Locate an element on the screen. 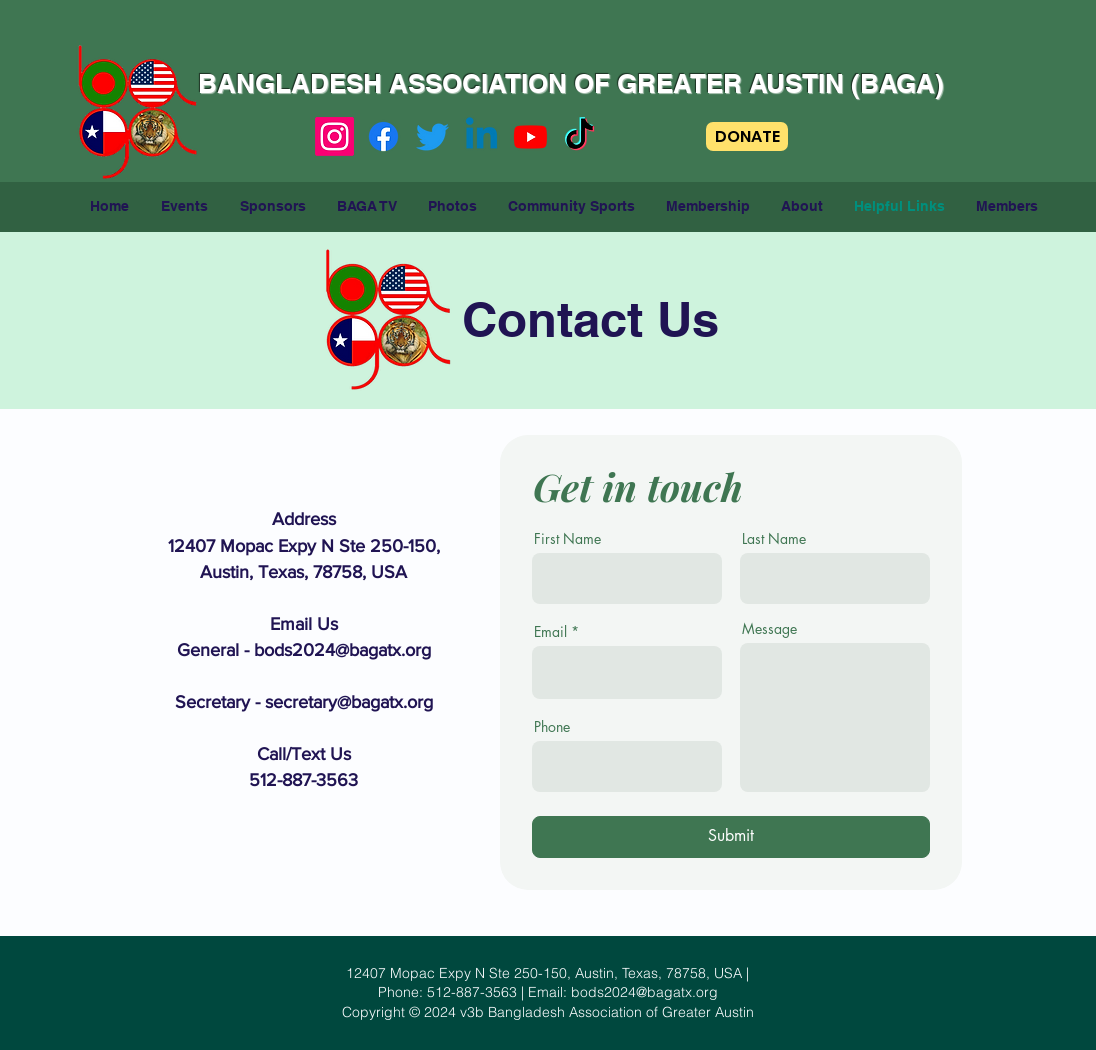 The image size is (1096, 1050). [Youtube] is located at coordinates (530, 136).